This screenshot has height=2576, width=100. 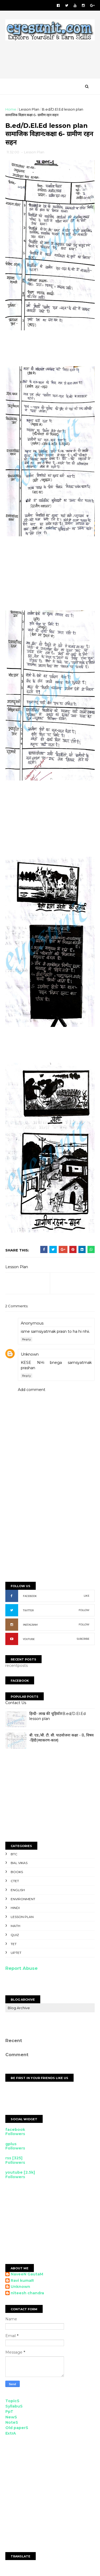 I want to click on TET, so click(x=14, y=1945).